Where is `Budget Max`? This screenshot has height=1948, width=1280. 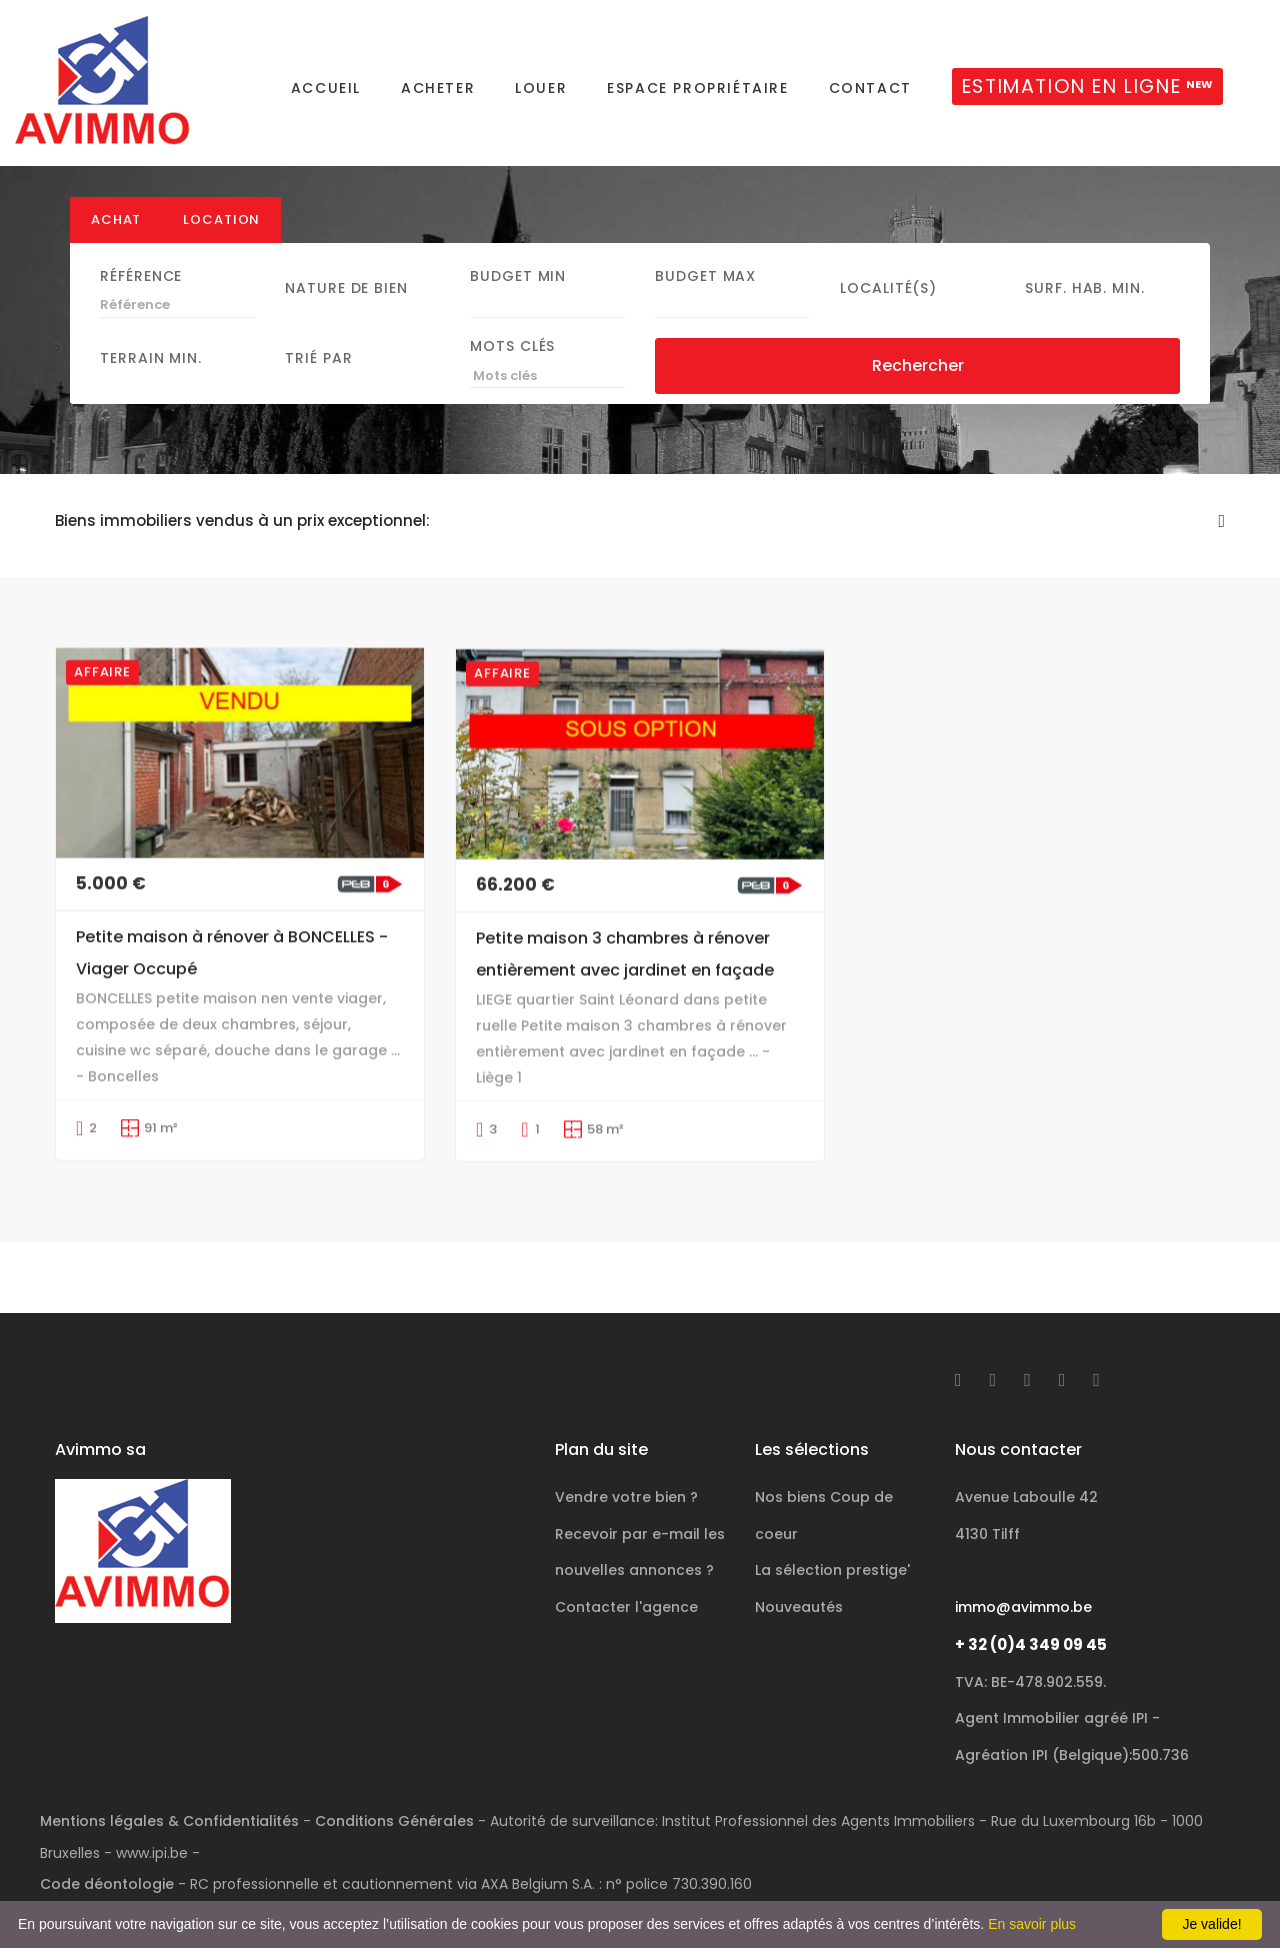
Budget Max is located at coordinates (705, 300).